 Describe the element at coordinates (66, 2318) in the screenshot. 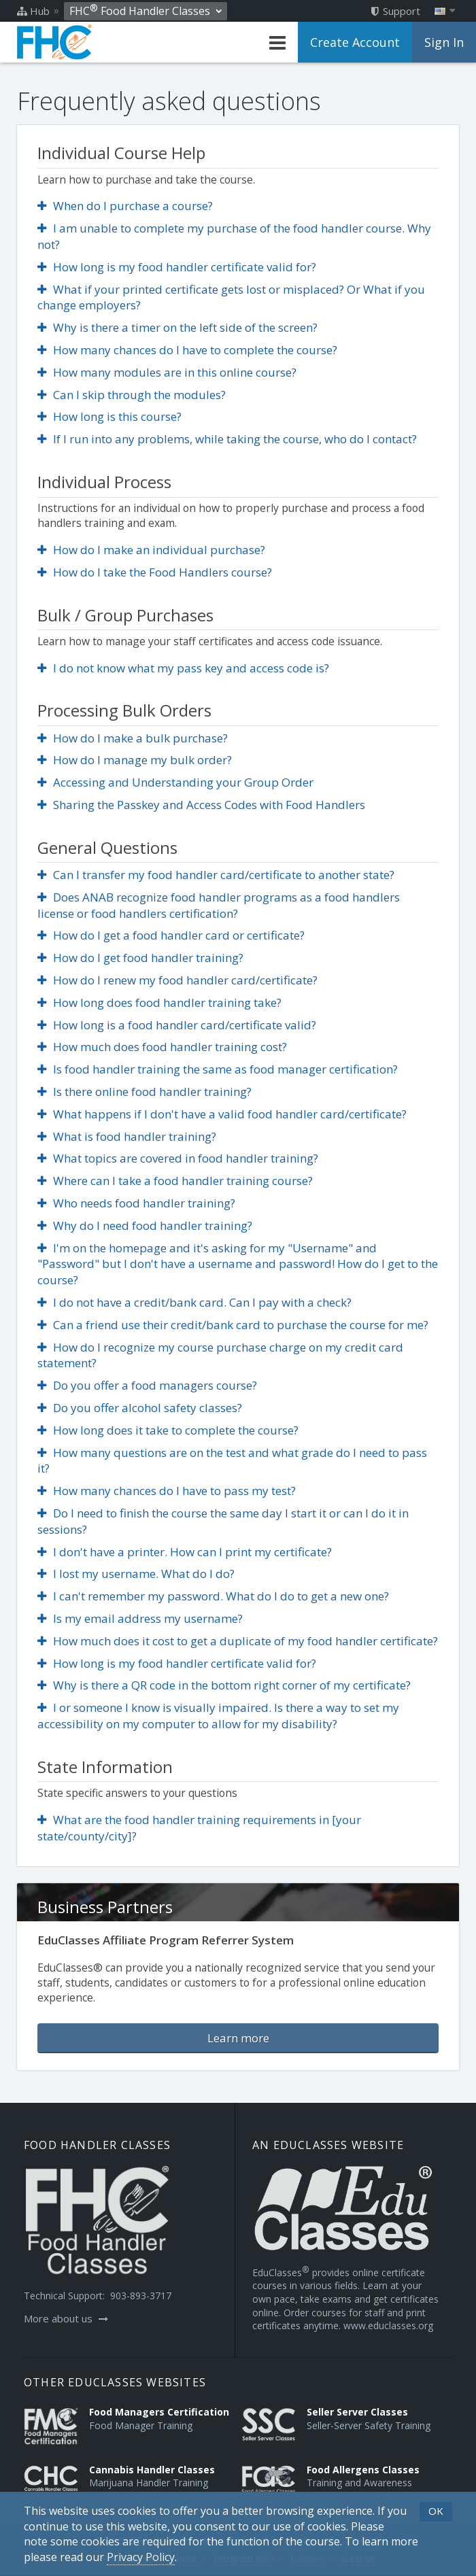

I see `More about us` at that location.